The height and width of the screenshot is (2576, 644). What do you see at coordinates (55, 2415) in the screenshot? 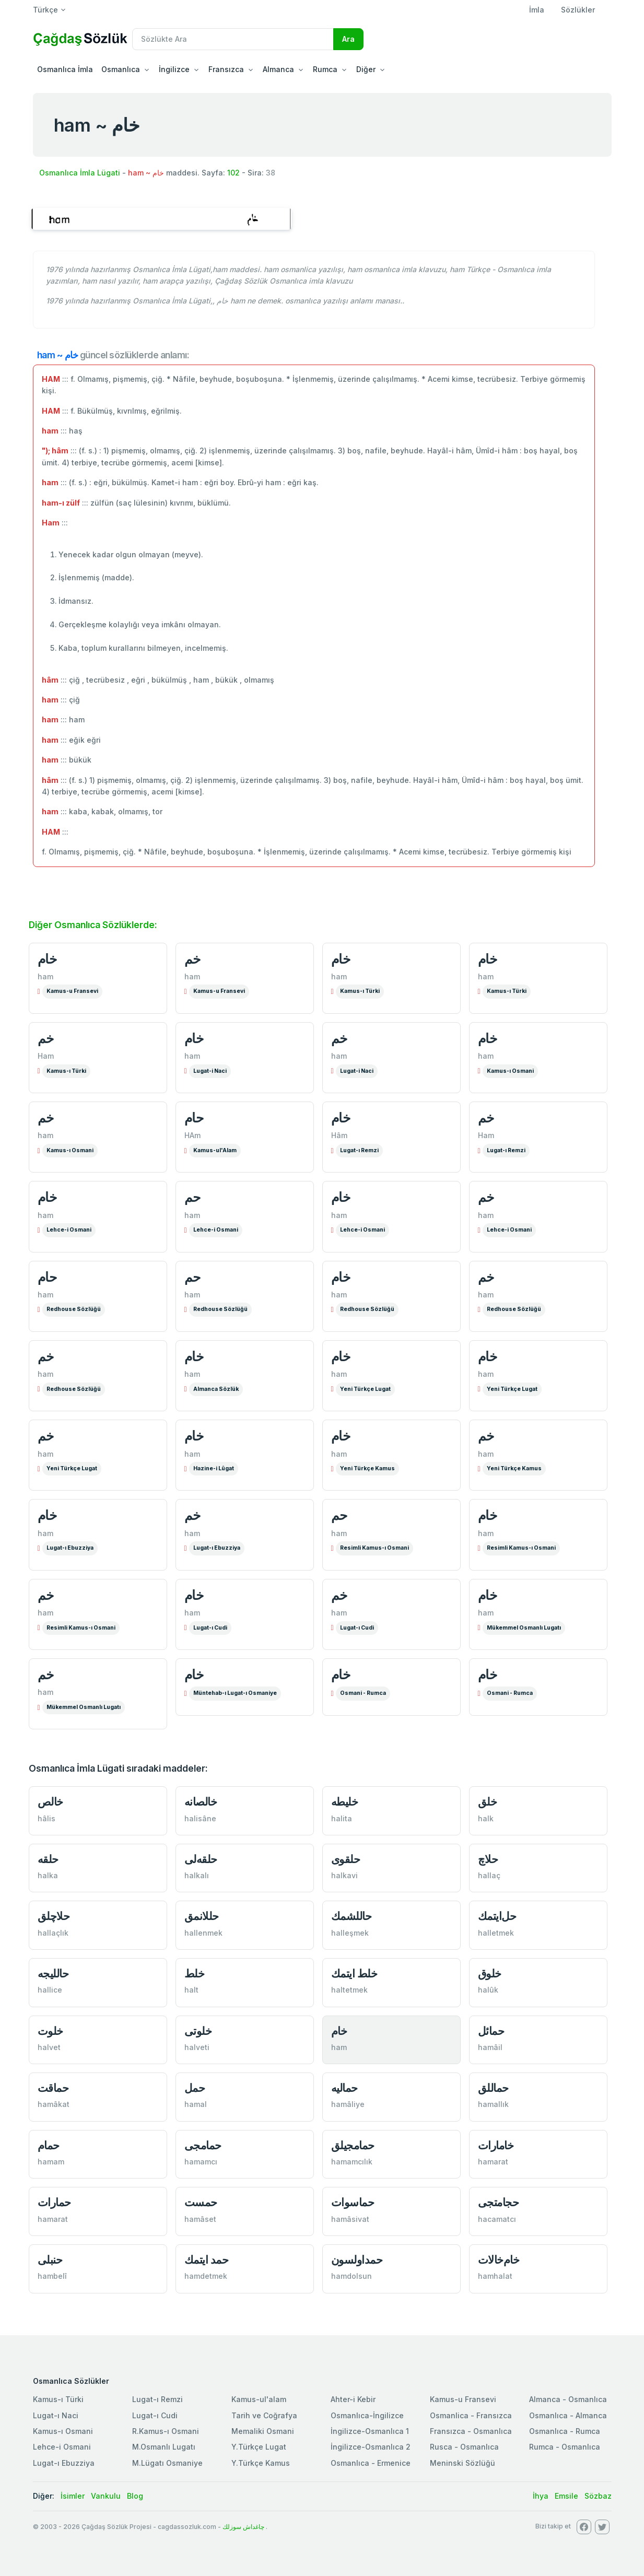
I see `Lugat-ı Naci` at bounding box center [55, 2415].